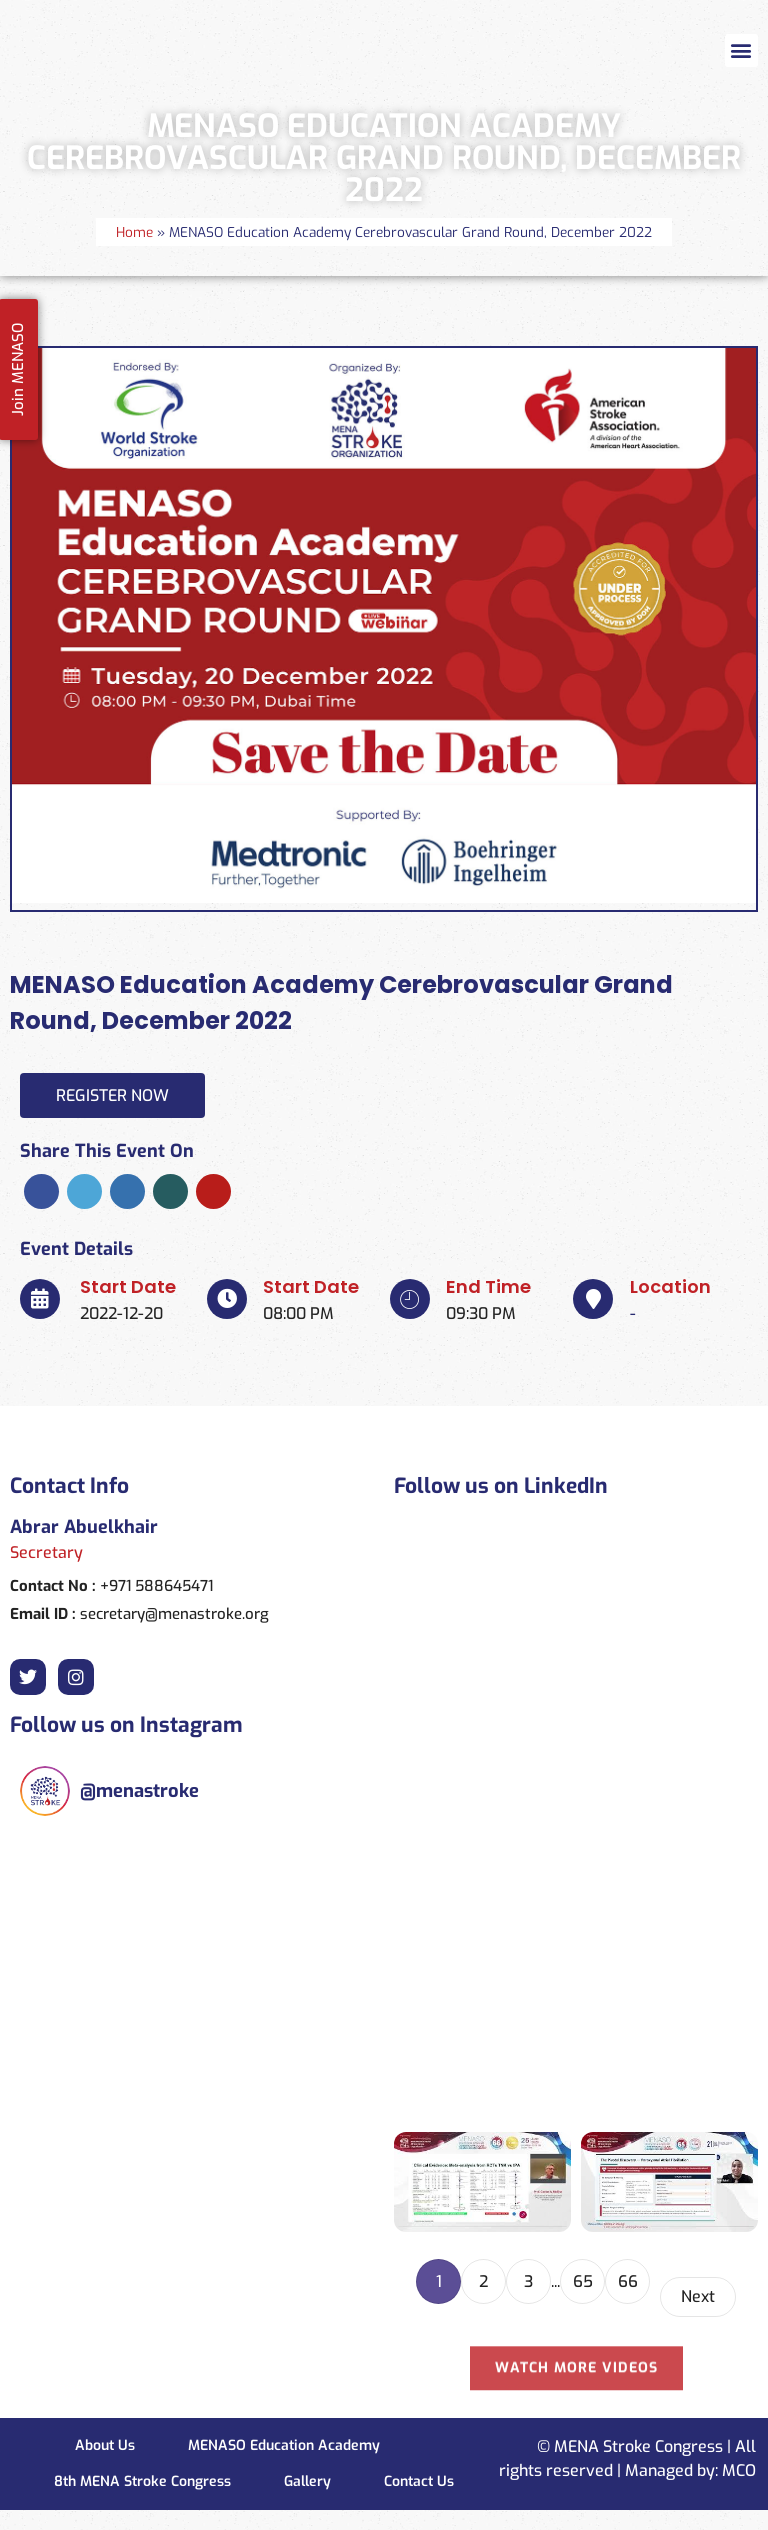  What do you see at coordinates (284, 2445) in the screenshot?
I see `MENASO Education Academy` at bounding box center [284, 2445].